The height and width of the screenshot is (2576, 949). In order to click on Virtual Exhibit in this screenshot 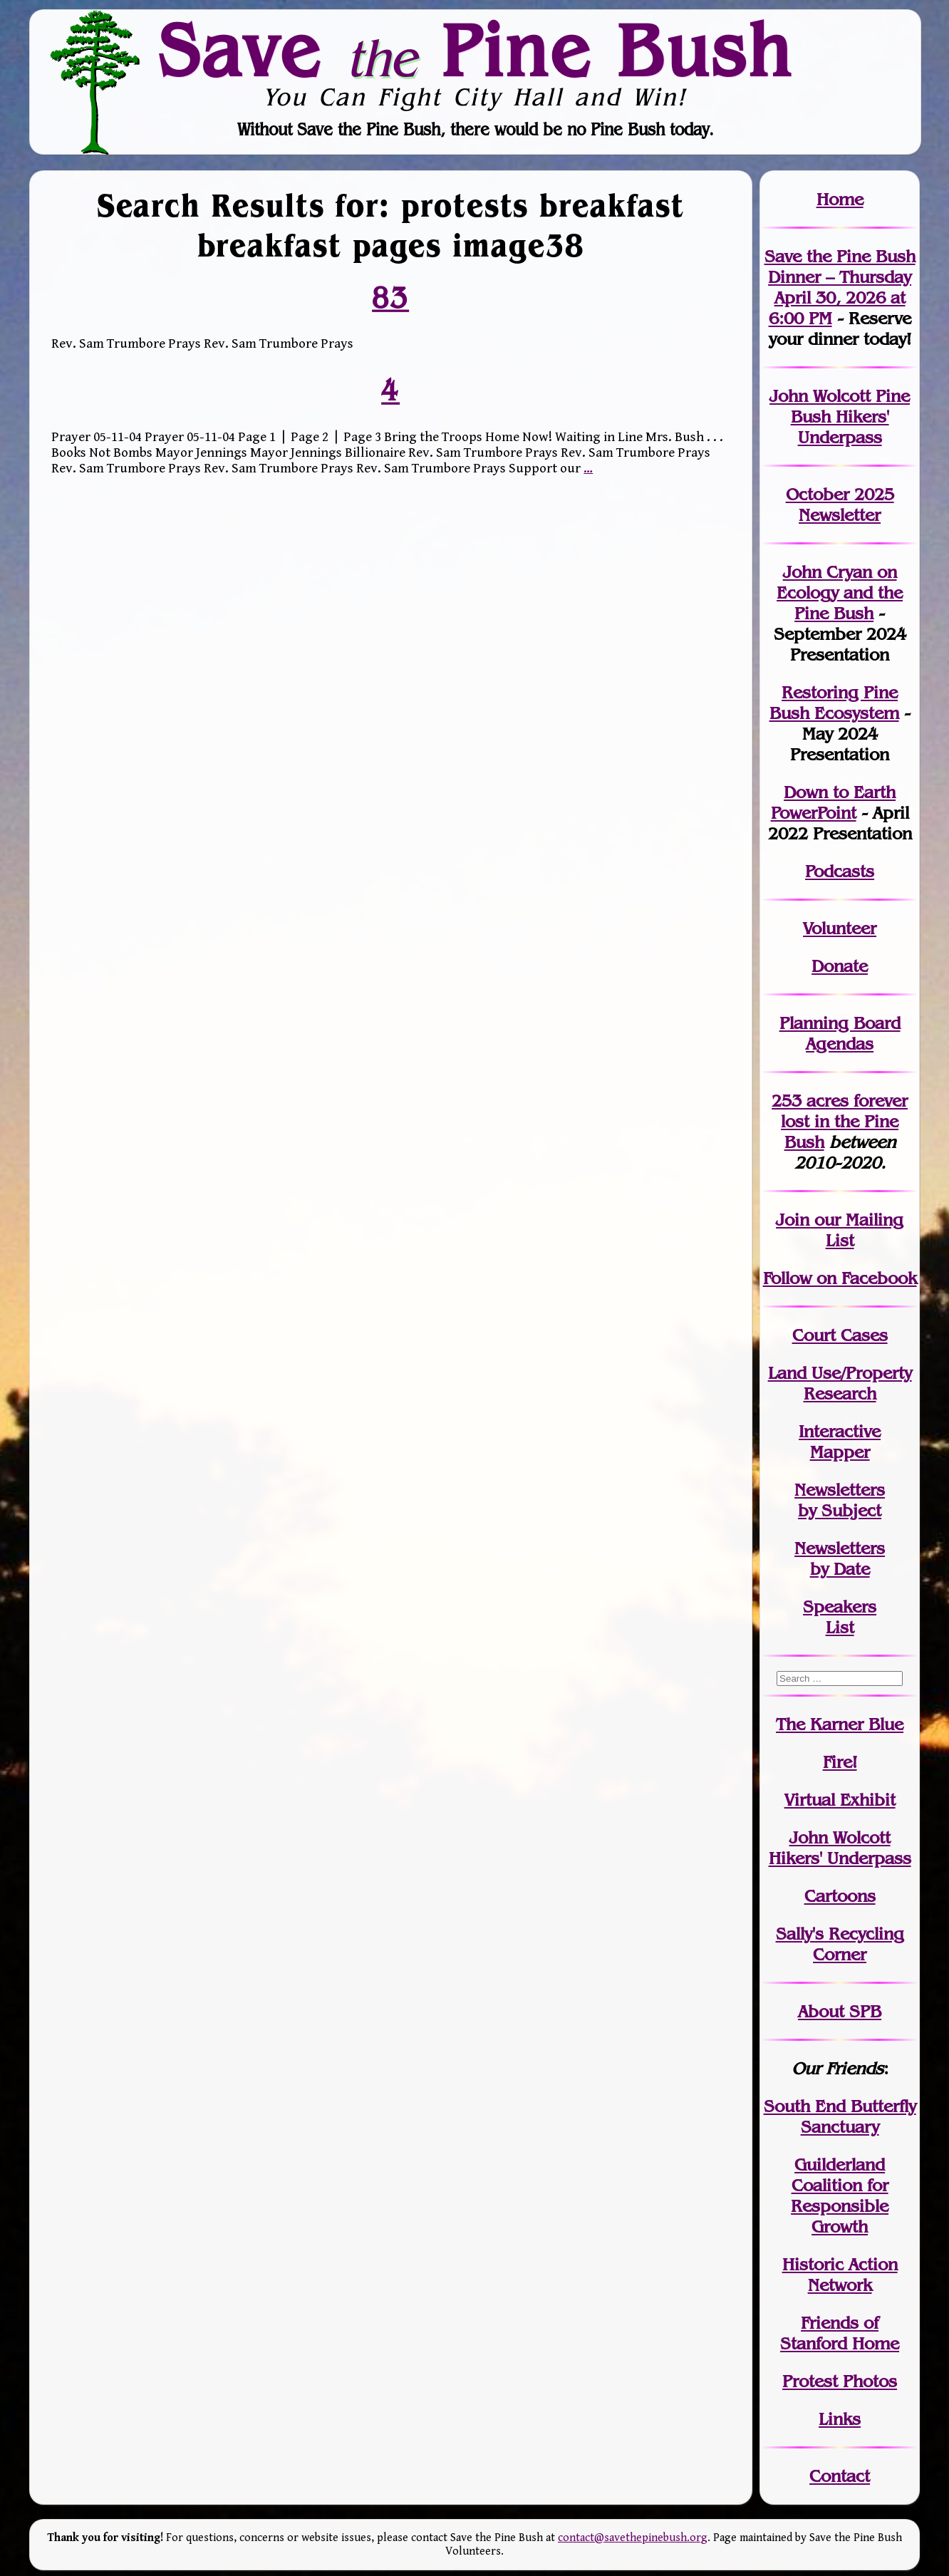, I will do `click(840, 1799)`.